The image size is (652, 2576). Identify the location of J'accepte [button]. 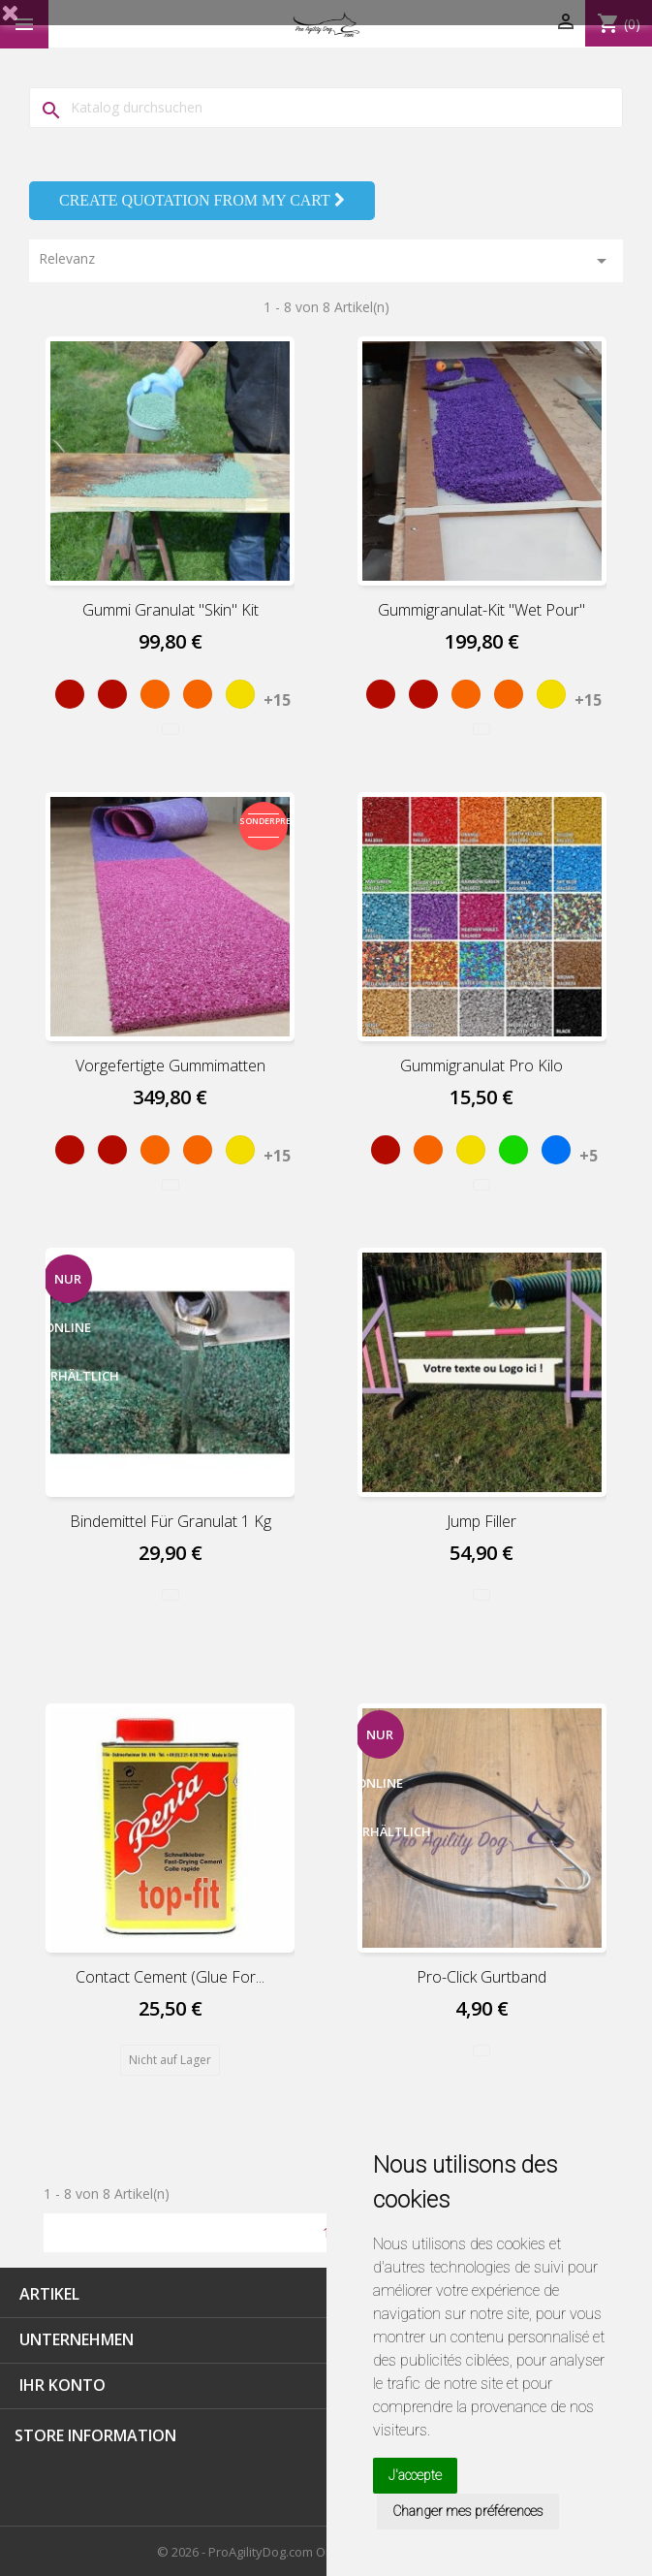
(415, 2475).